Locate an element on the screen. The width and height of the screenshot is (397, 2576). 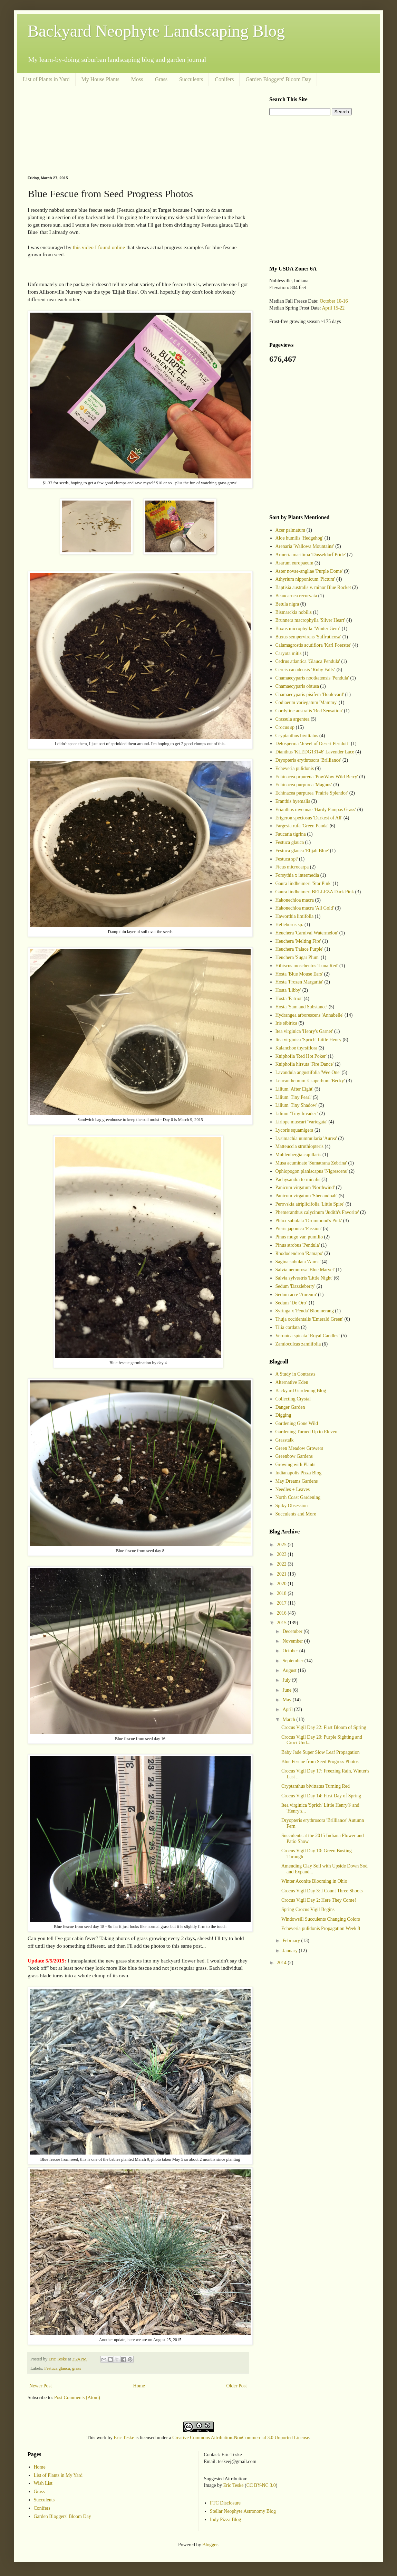
My House Plants is located at coordinates (100, 79).